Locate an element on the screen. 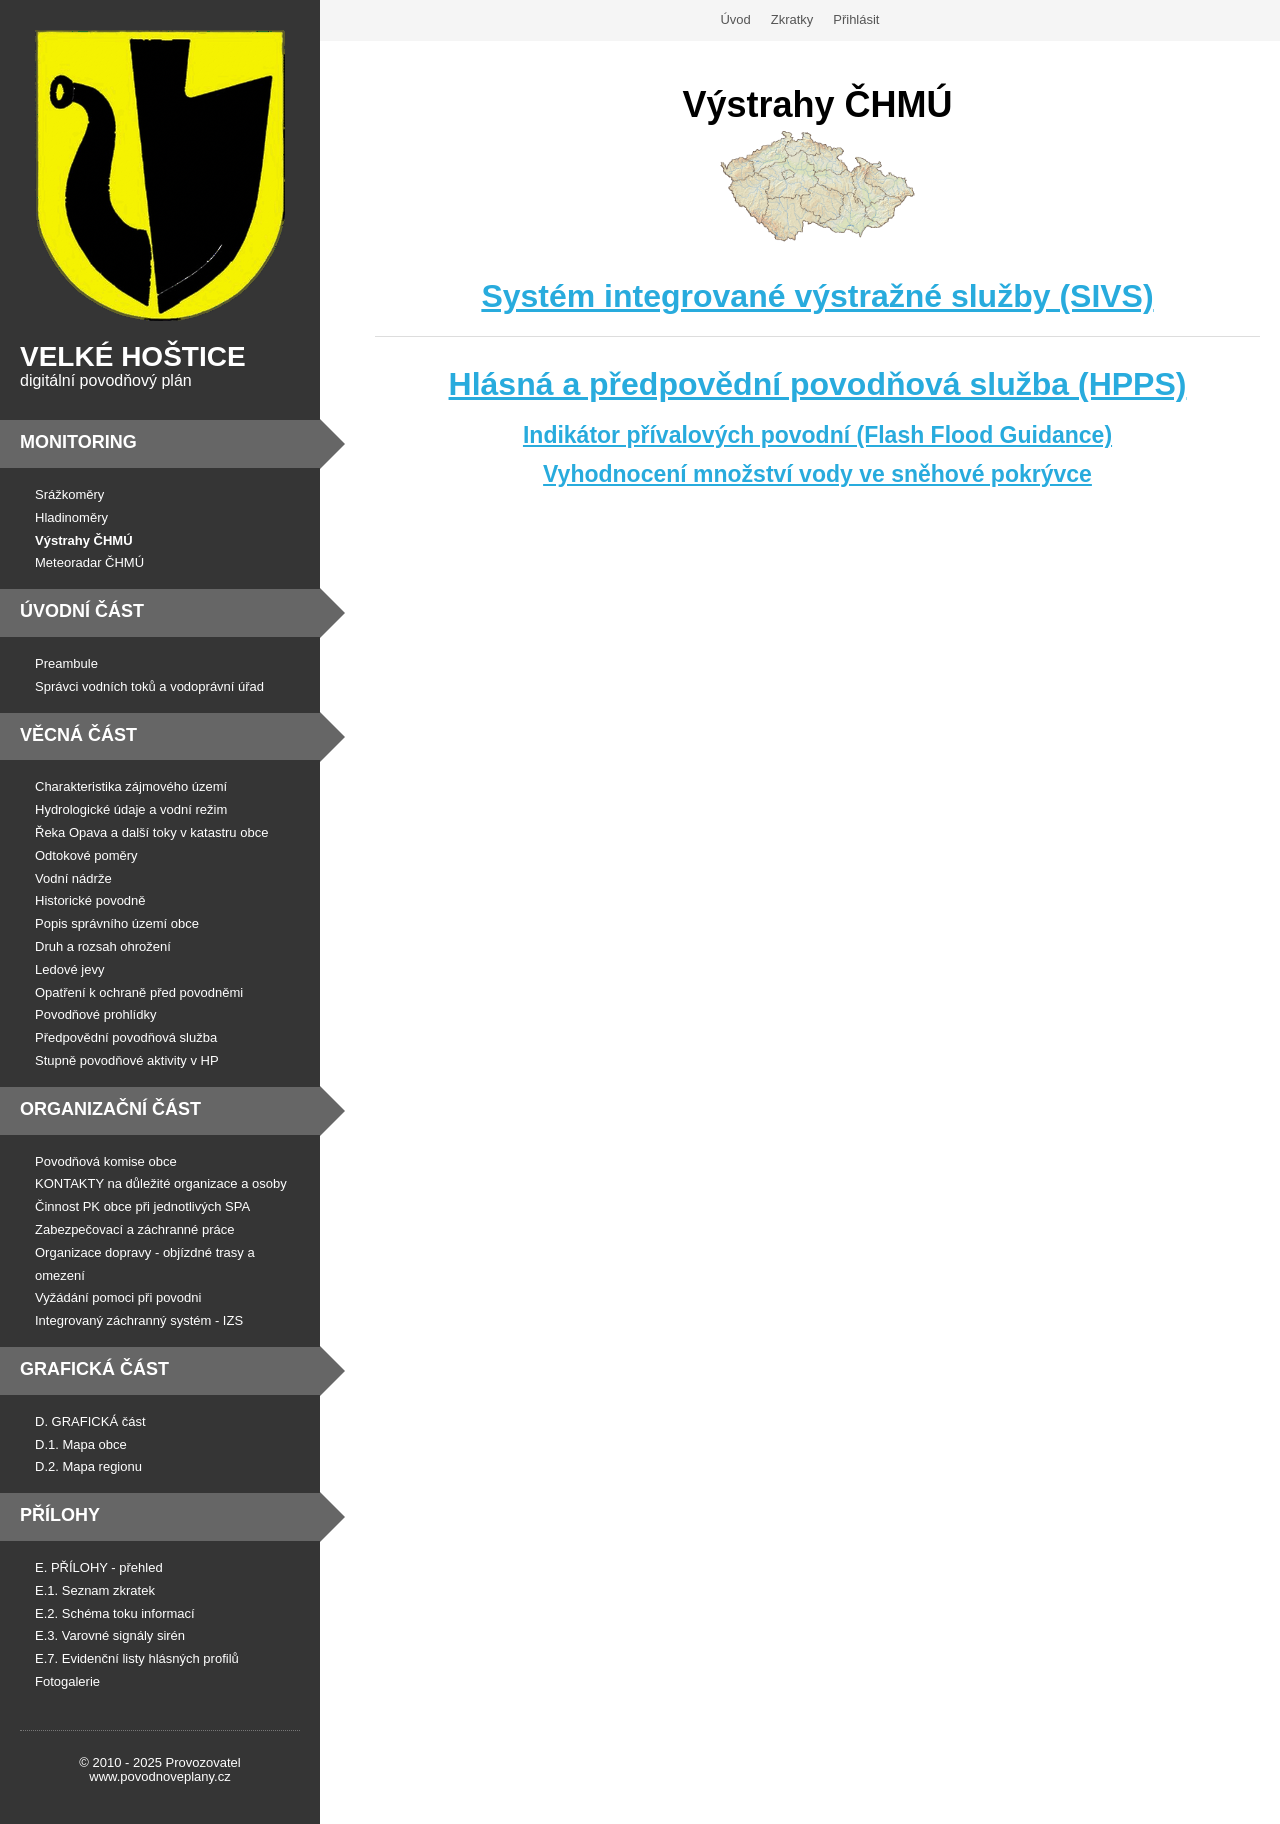 This screenshot has height=1824, width=1280. Meteoradar ČHMÚ is located at coordinates (89, 562).